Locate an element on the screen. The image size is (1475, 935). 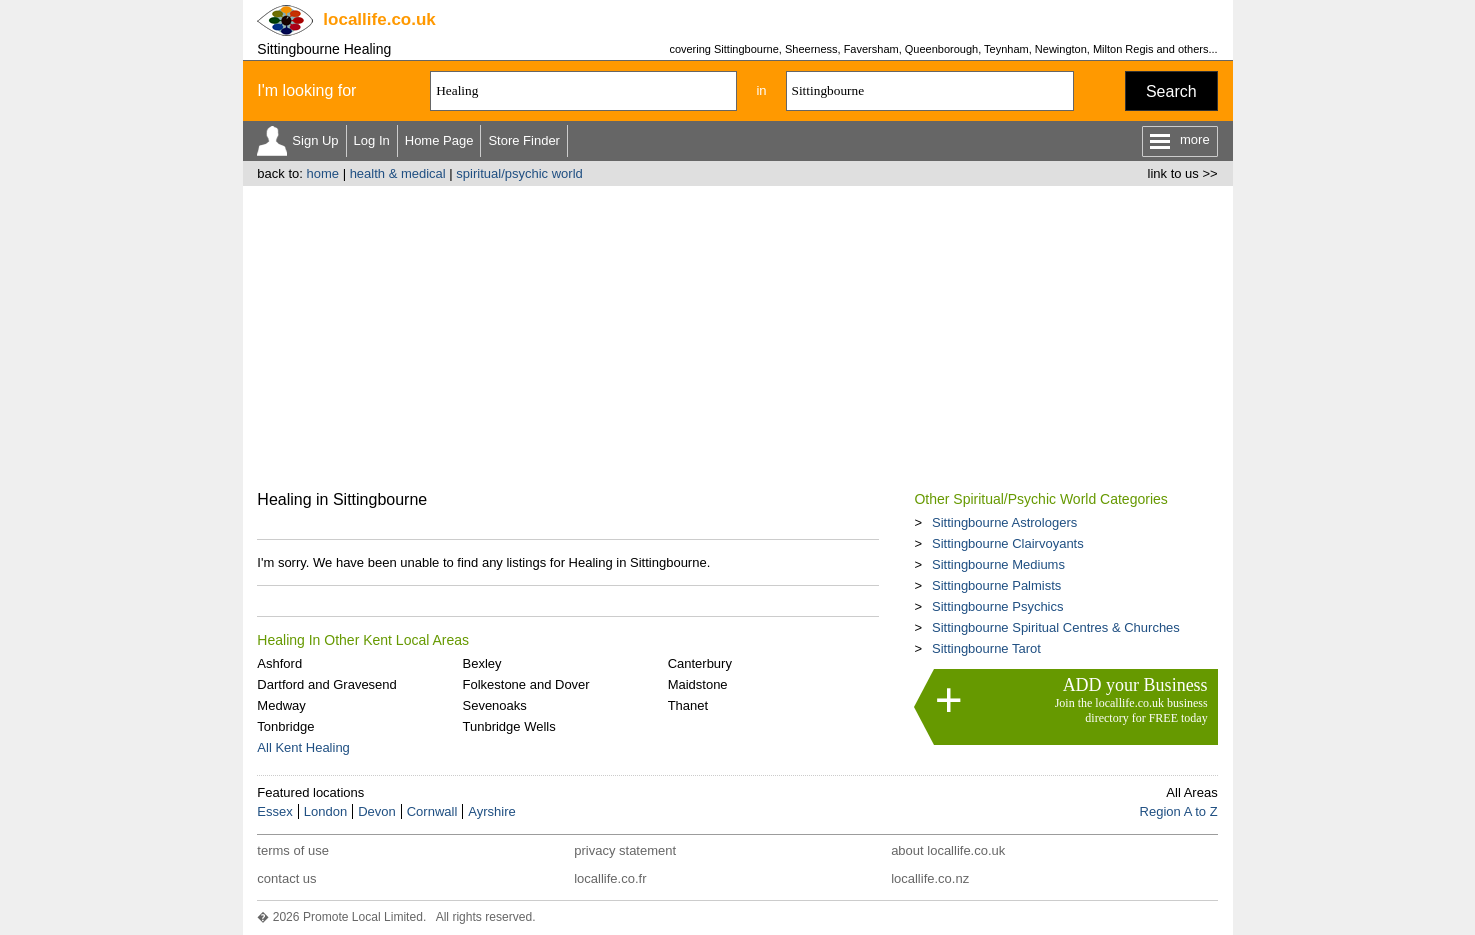
Sittingbourne Tarot is located at coordinates (986, 648).